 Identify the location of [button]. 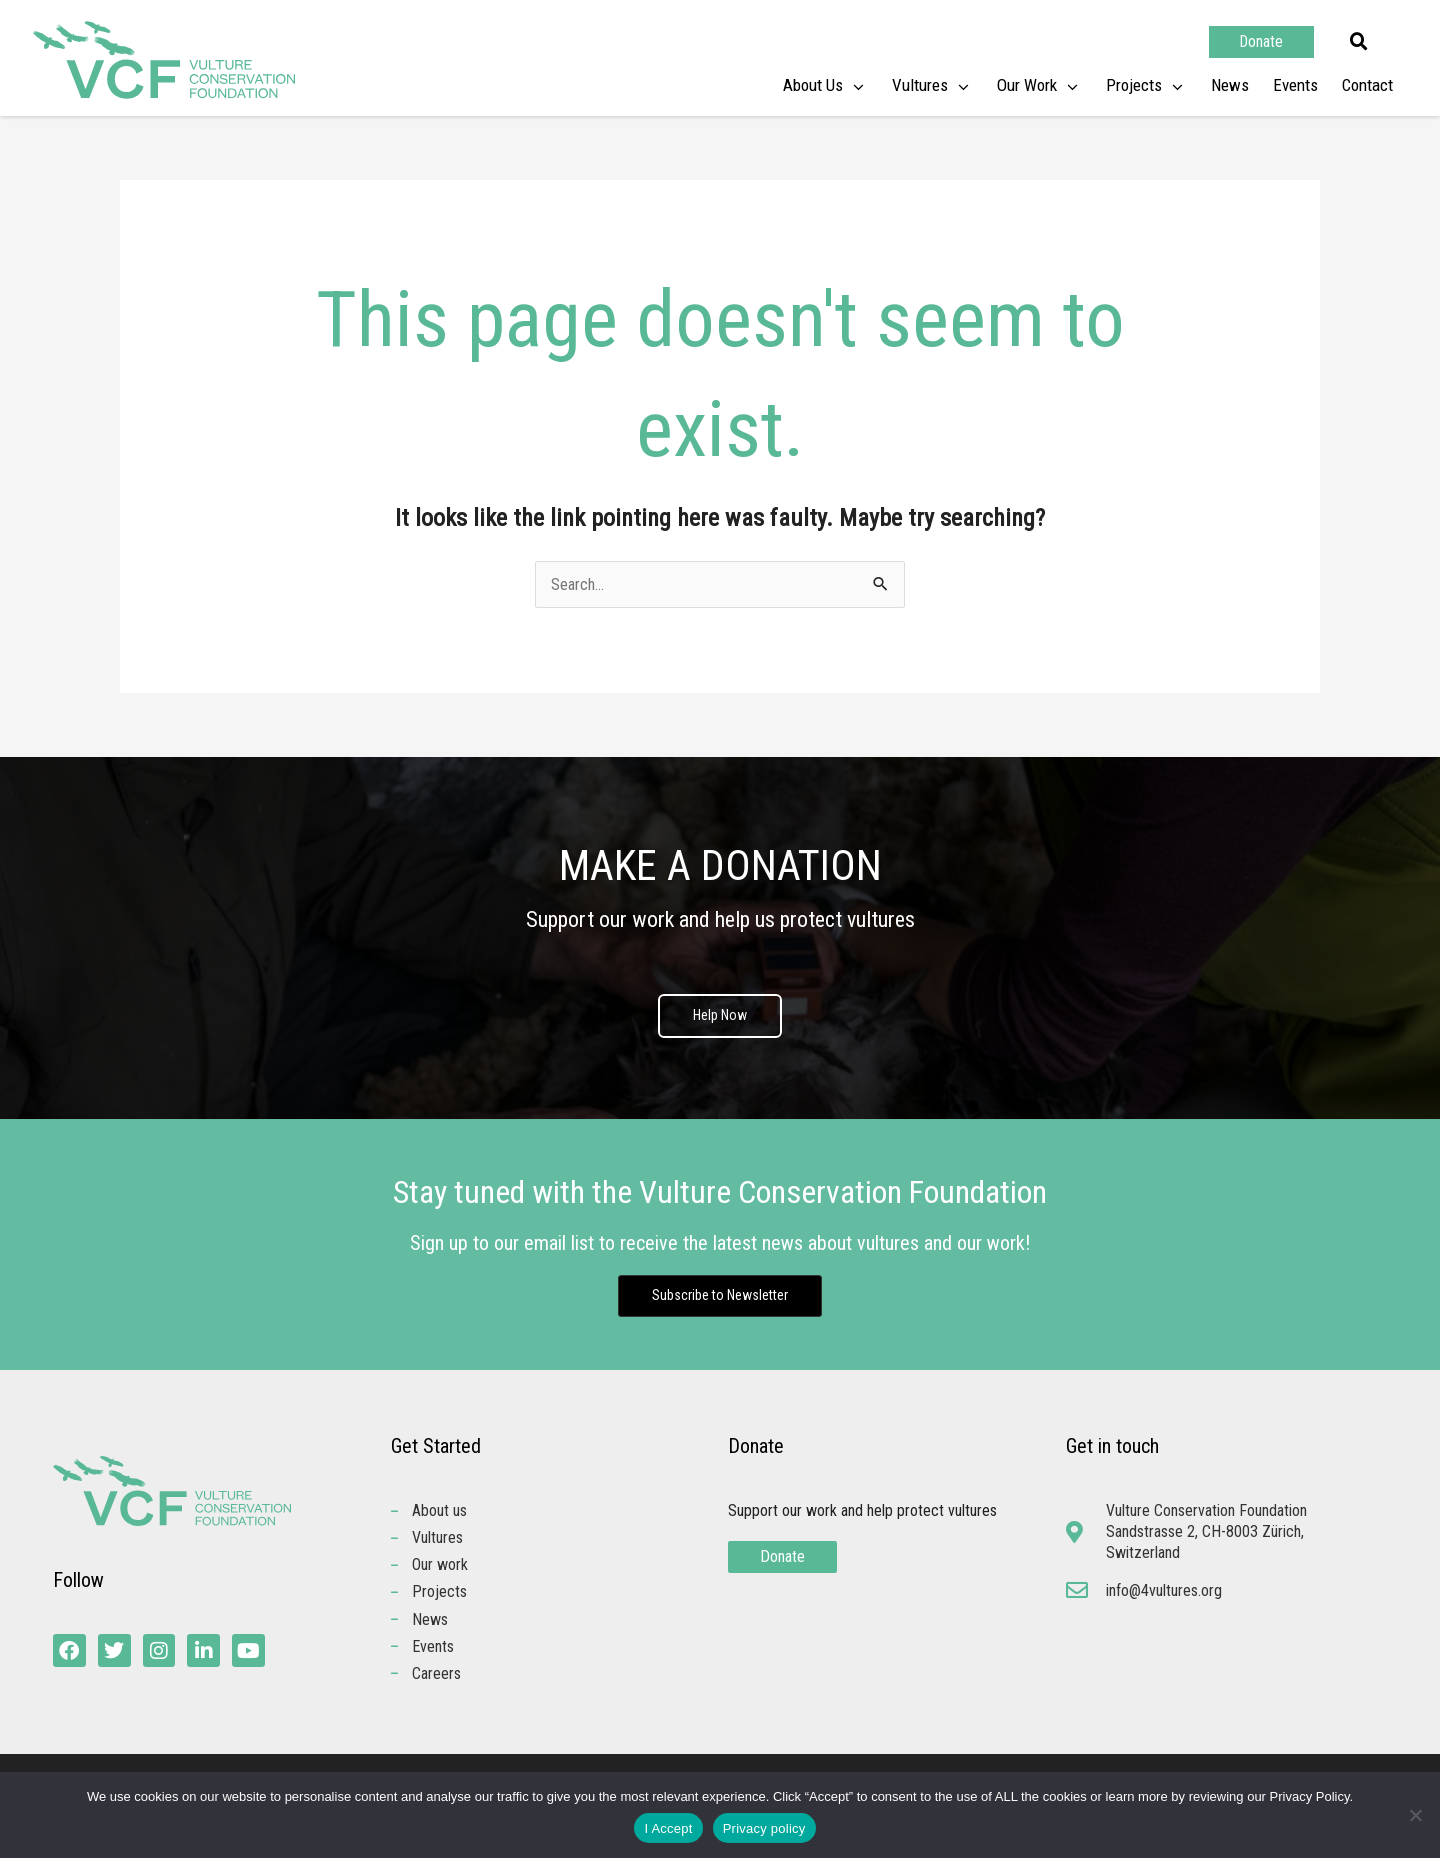
(1359, 42).